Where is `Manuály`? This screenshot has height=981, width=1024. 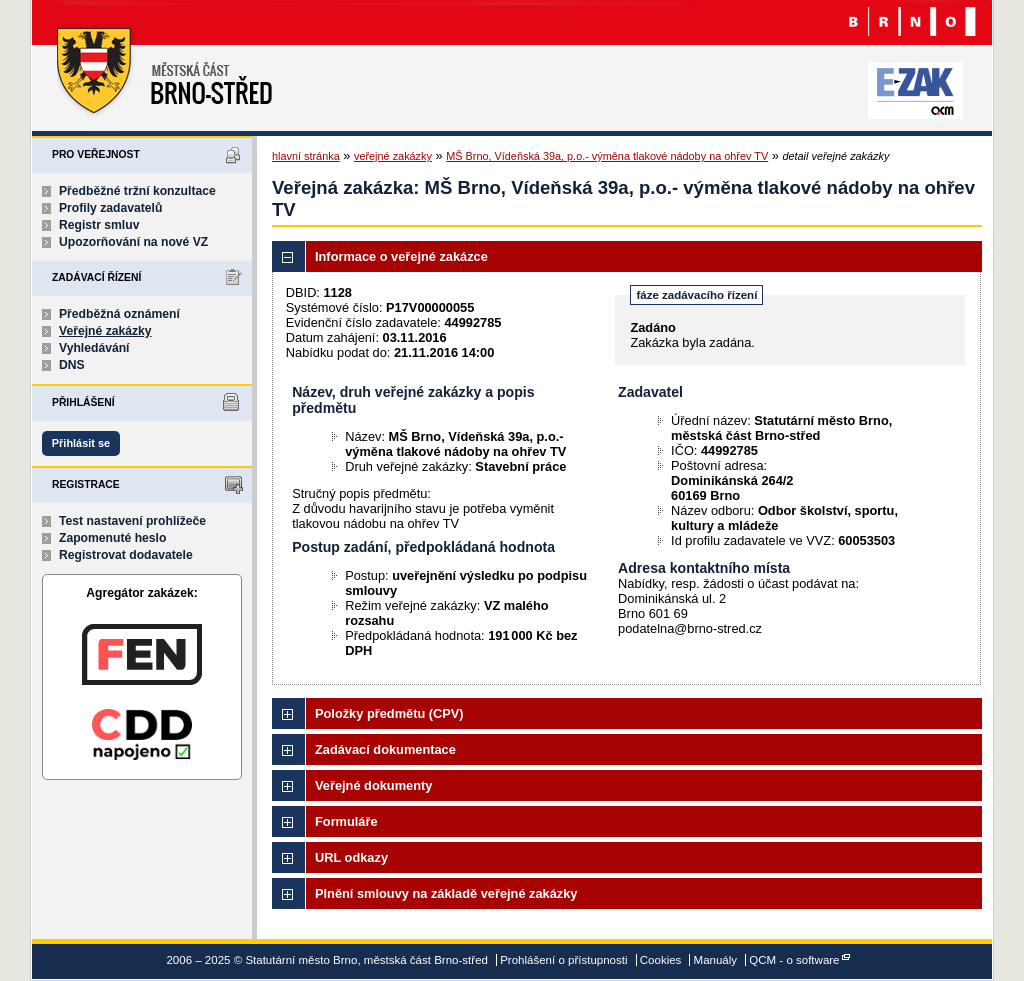 Manuály is located at coordinates (716, 960).